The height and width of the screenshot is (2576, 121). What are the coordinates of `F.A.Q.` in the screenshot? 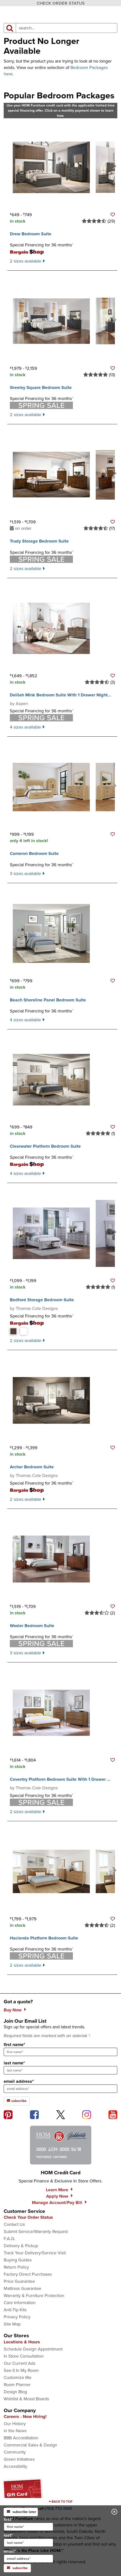 It's located at (9, 2238).